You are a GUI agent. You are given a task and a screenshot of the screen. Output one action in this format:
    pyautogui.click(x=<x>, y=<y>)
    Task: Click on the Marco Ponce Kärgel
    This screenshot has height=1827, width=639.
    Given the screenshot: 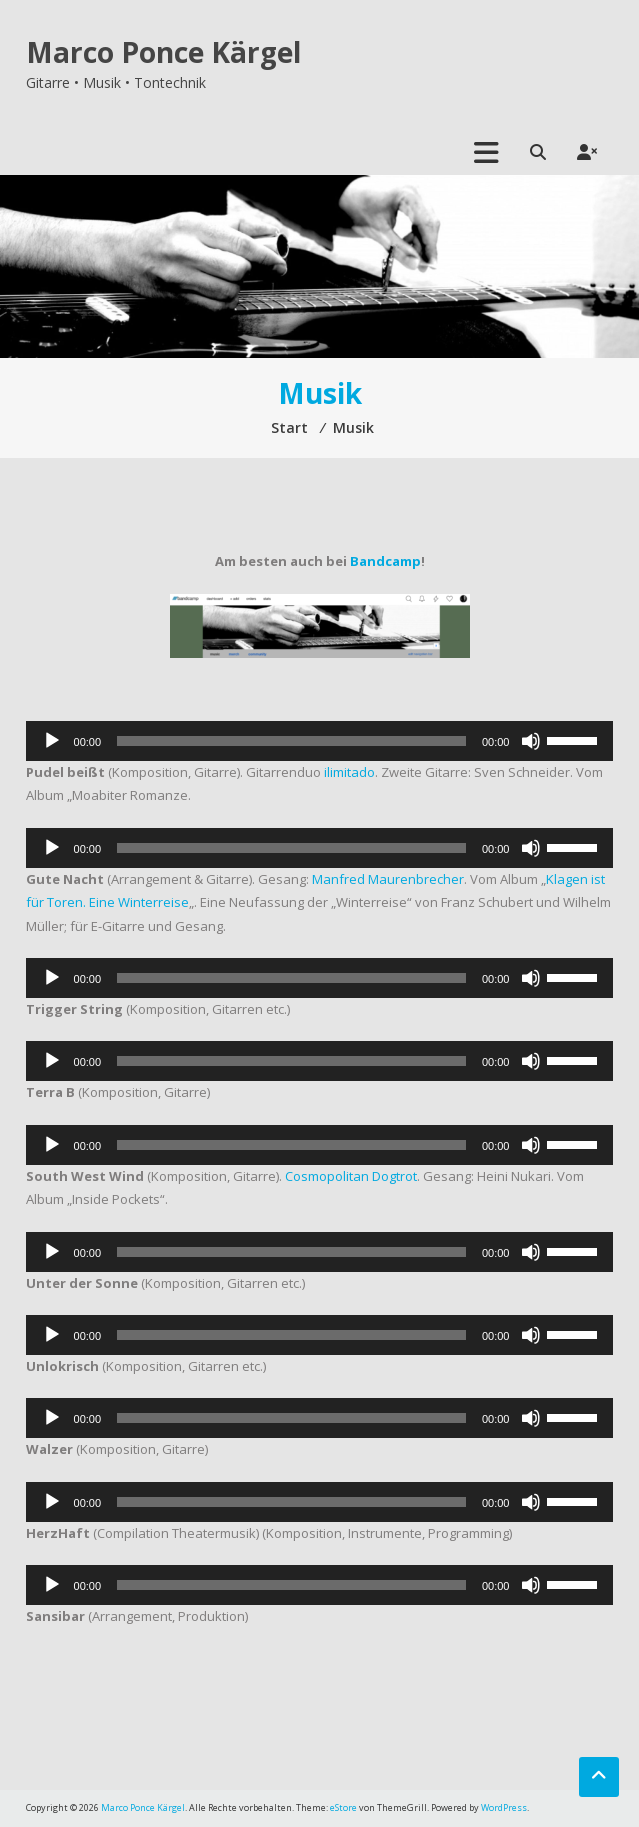 What is the action you would take?
    pyautogui.click(x=163, y=52)
    